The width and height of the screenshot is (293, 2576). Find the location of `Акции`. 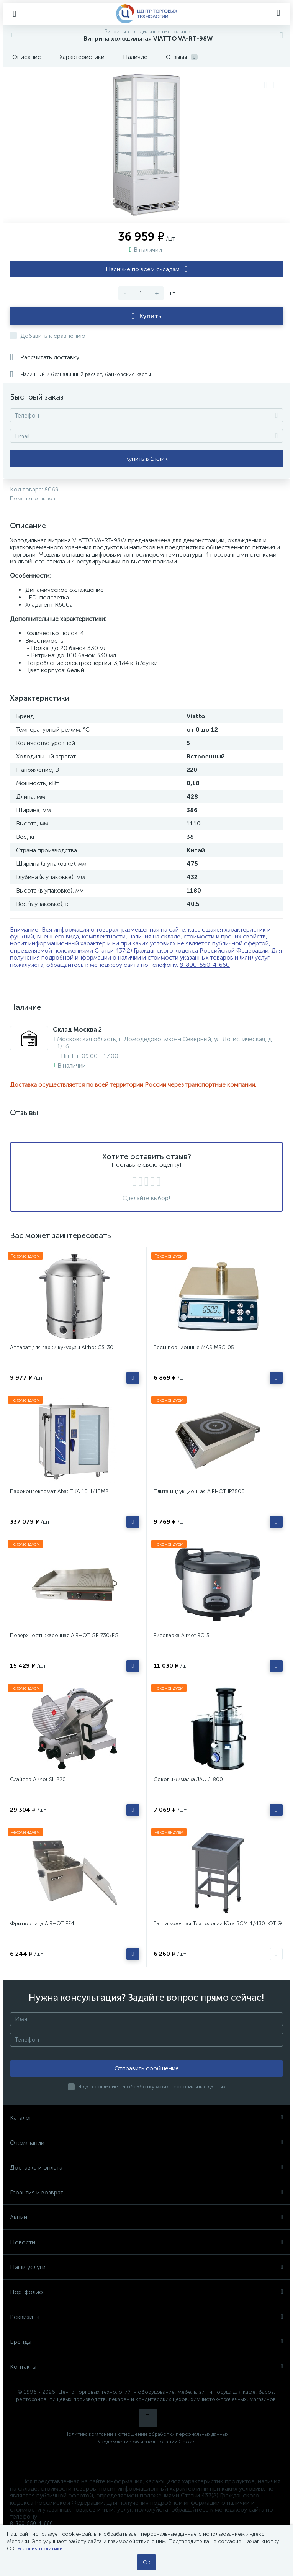

Акции is located at coordinates (146, 2217).